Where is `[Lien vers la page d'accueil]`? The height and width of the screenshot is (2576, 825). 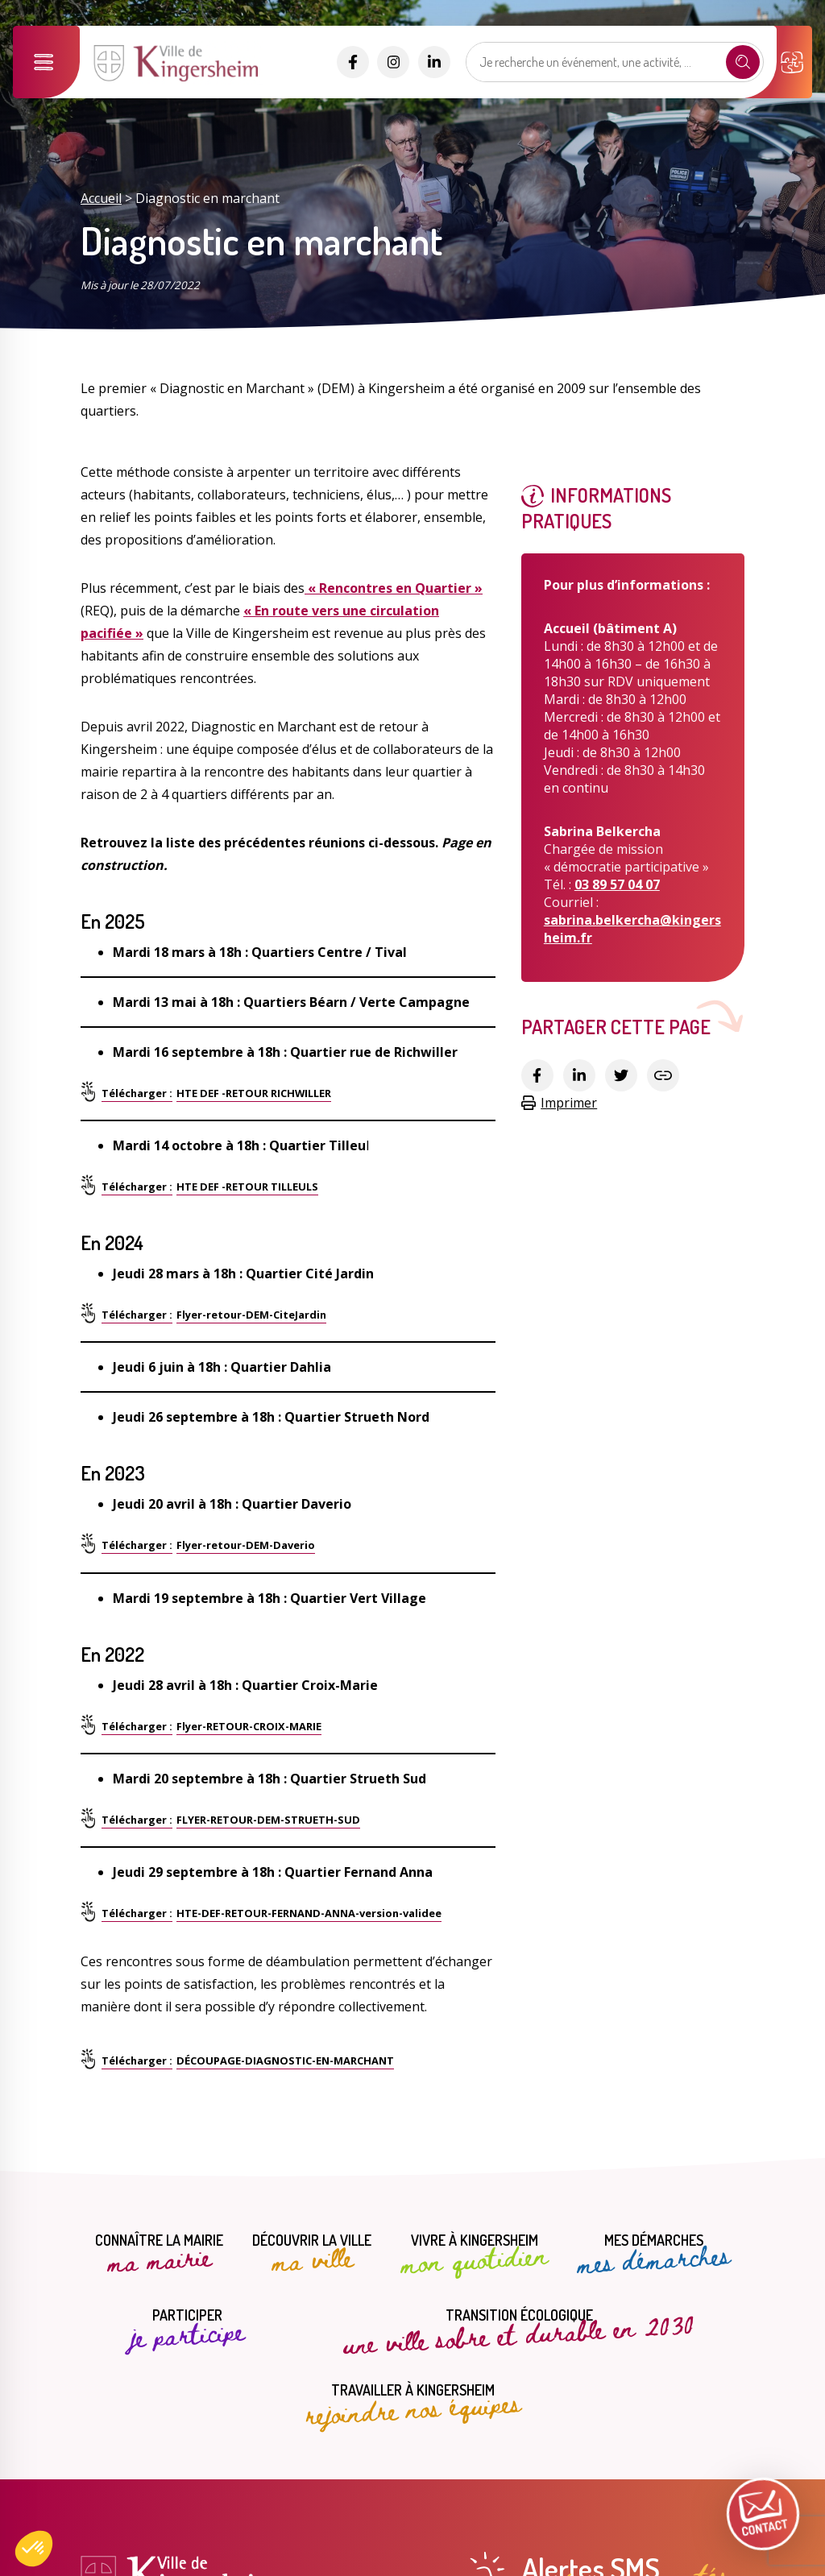 [Lien vers la page d'accueil] is located at coordinates (178, 80).